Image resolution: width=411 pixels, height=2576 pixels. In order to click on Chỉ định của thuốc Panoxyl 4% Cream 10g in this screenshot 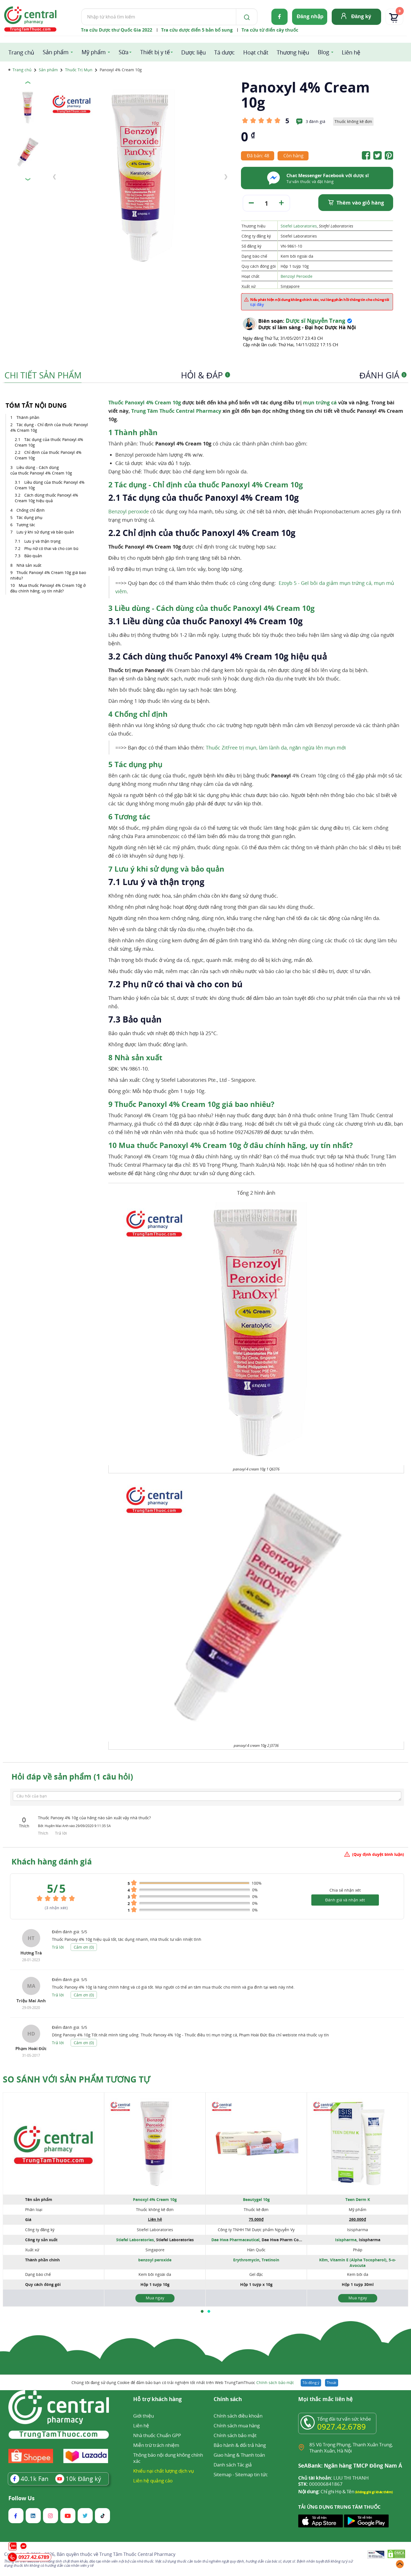, I will do `click(48, 455)`.